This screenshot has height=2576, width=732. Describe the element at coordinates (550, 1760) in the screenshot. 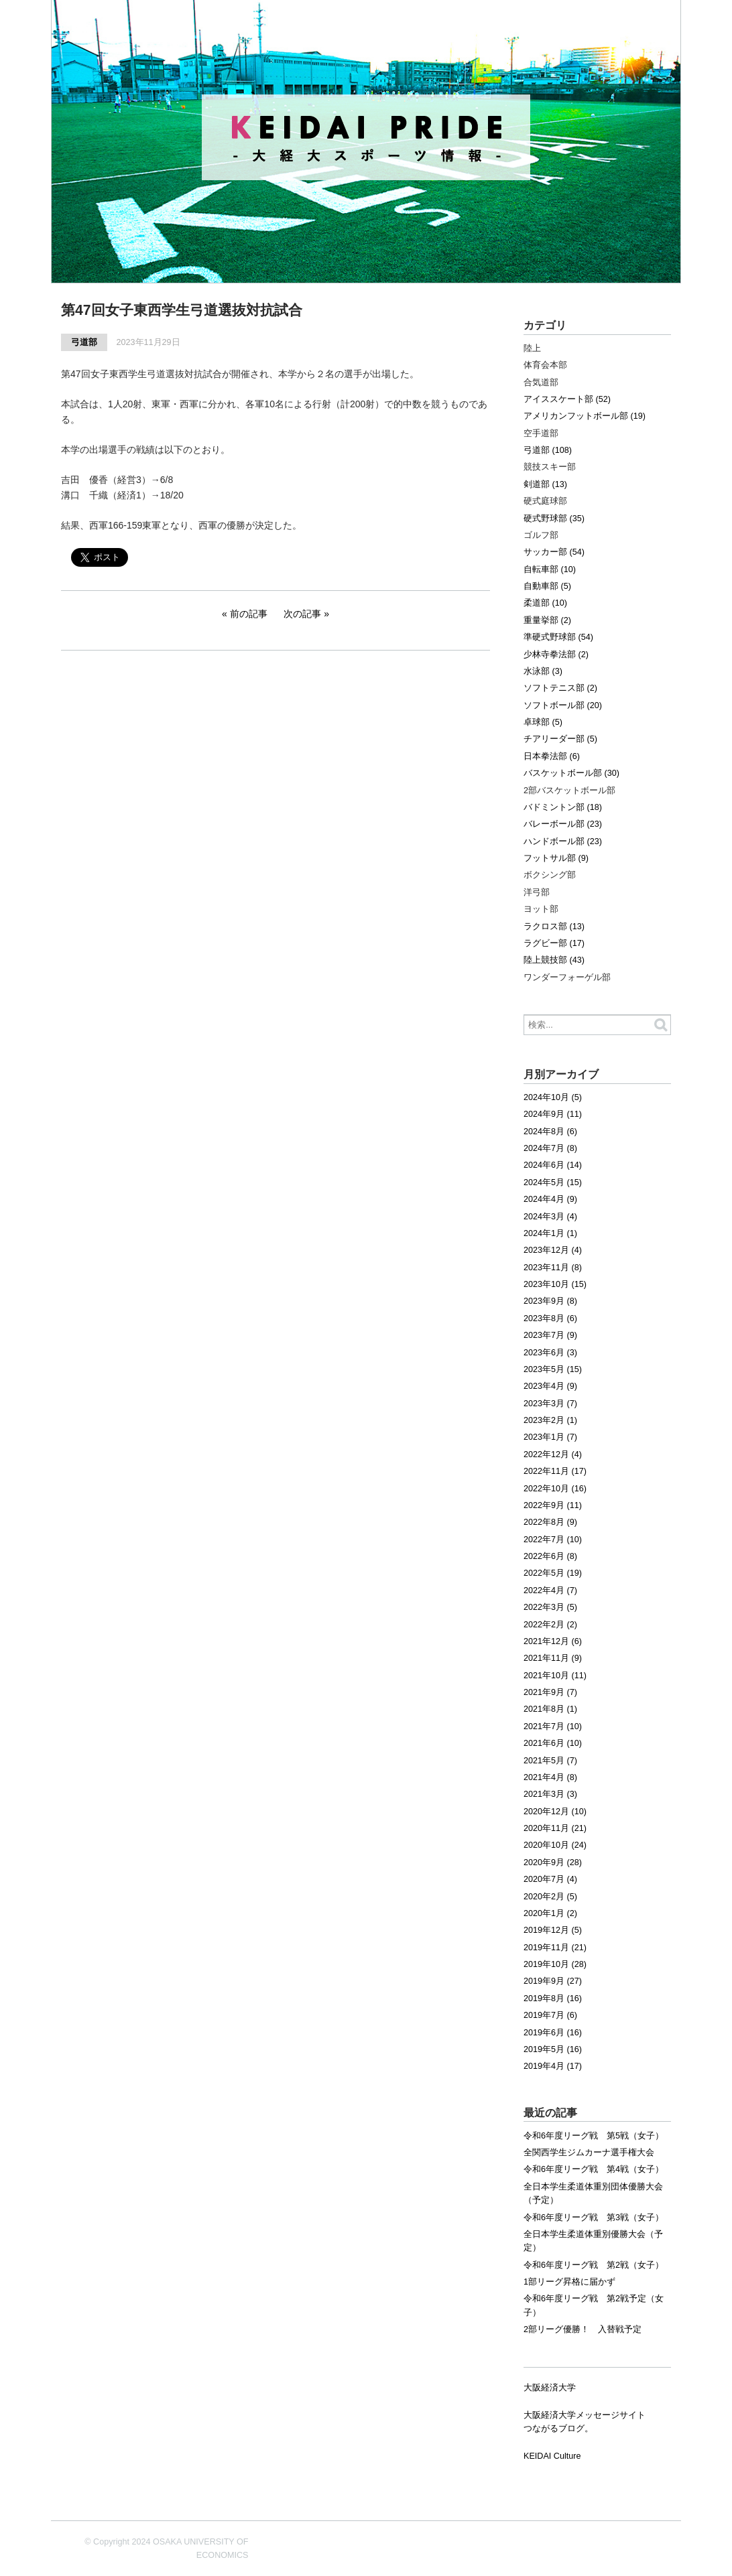

I see `2021年5月 (7)` at that location.